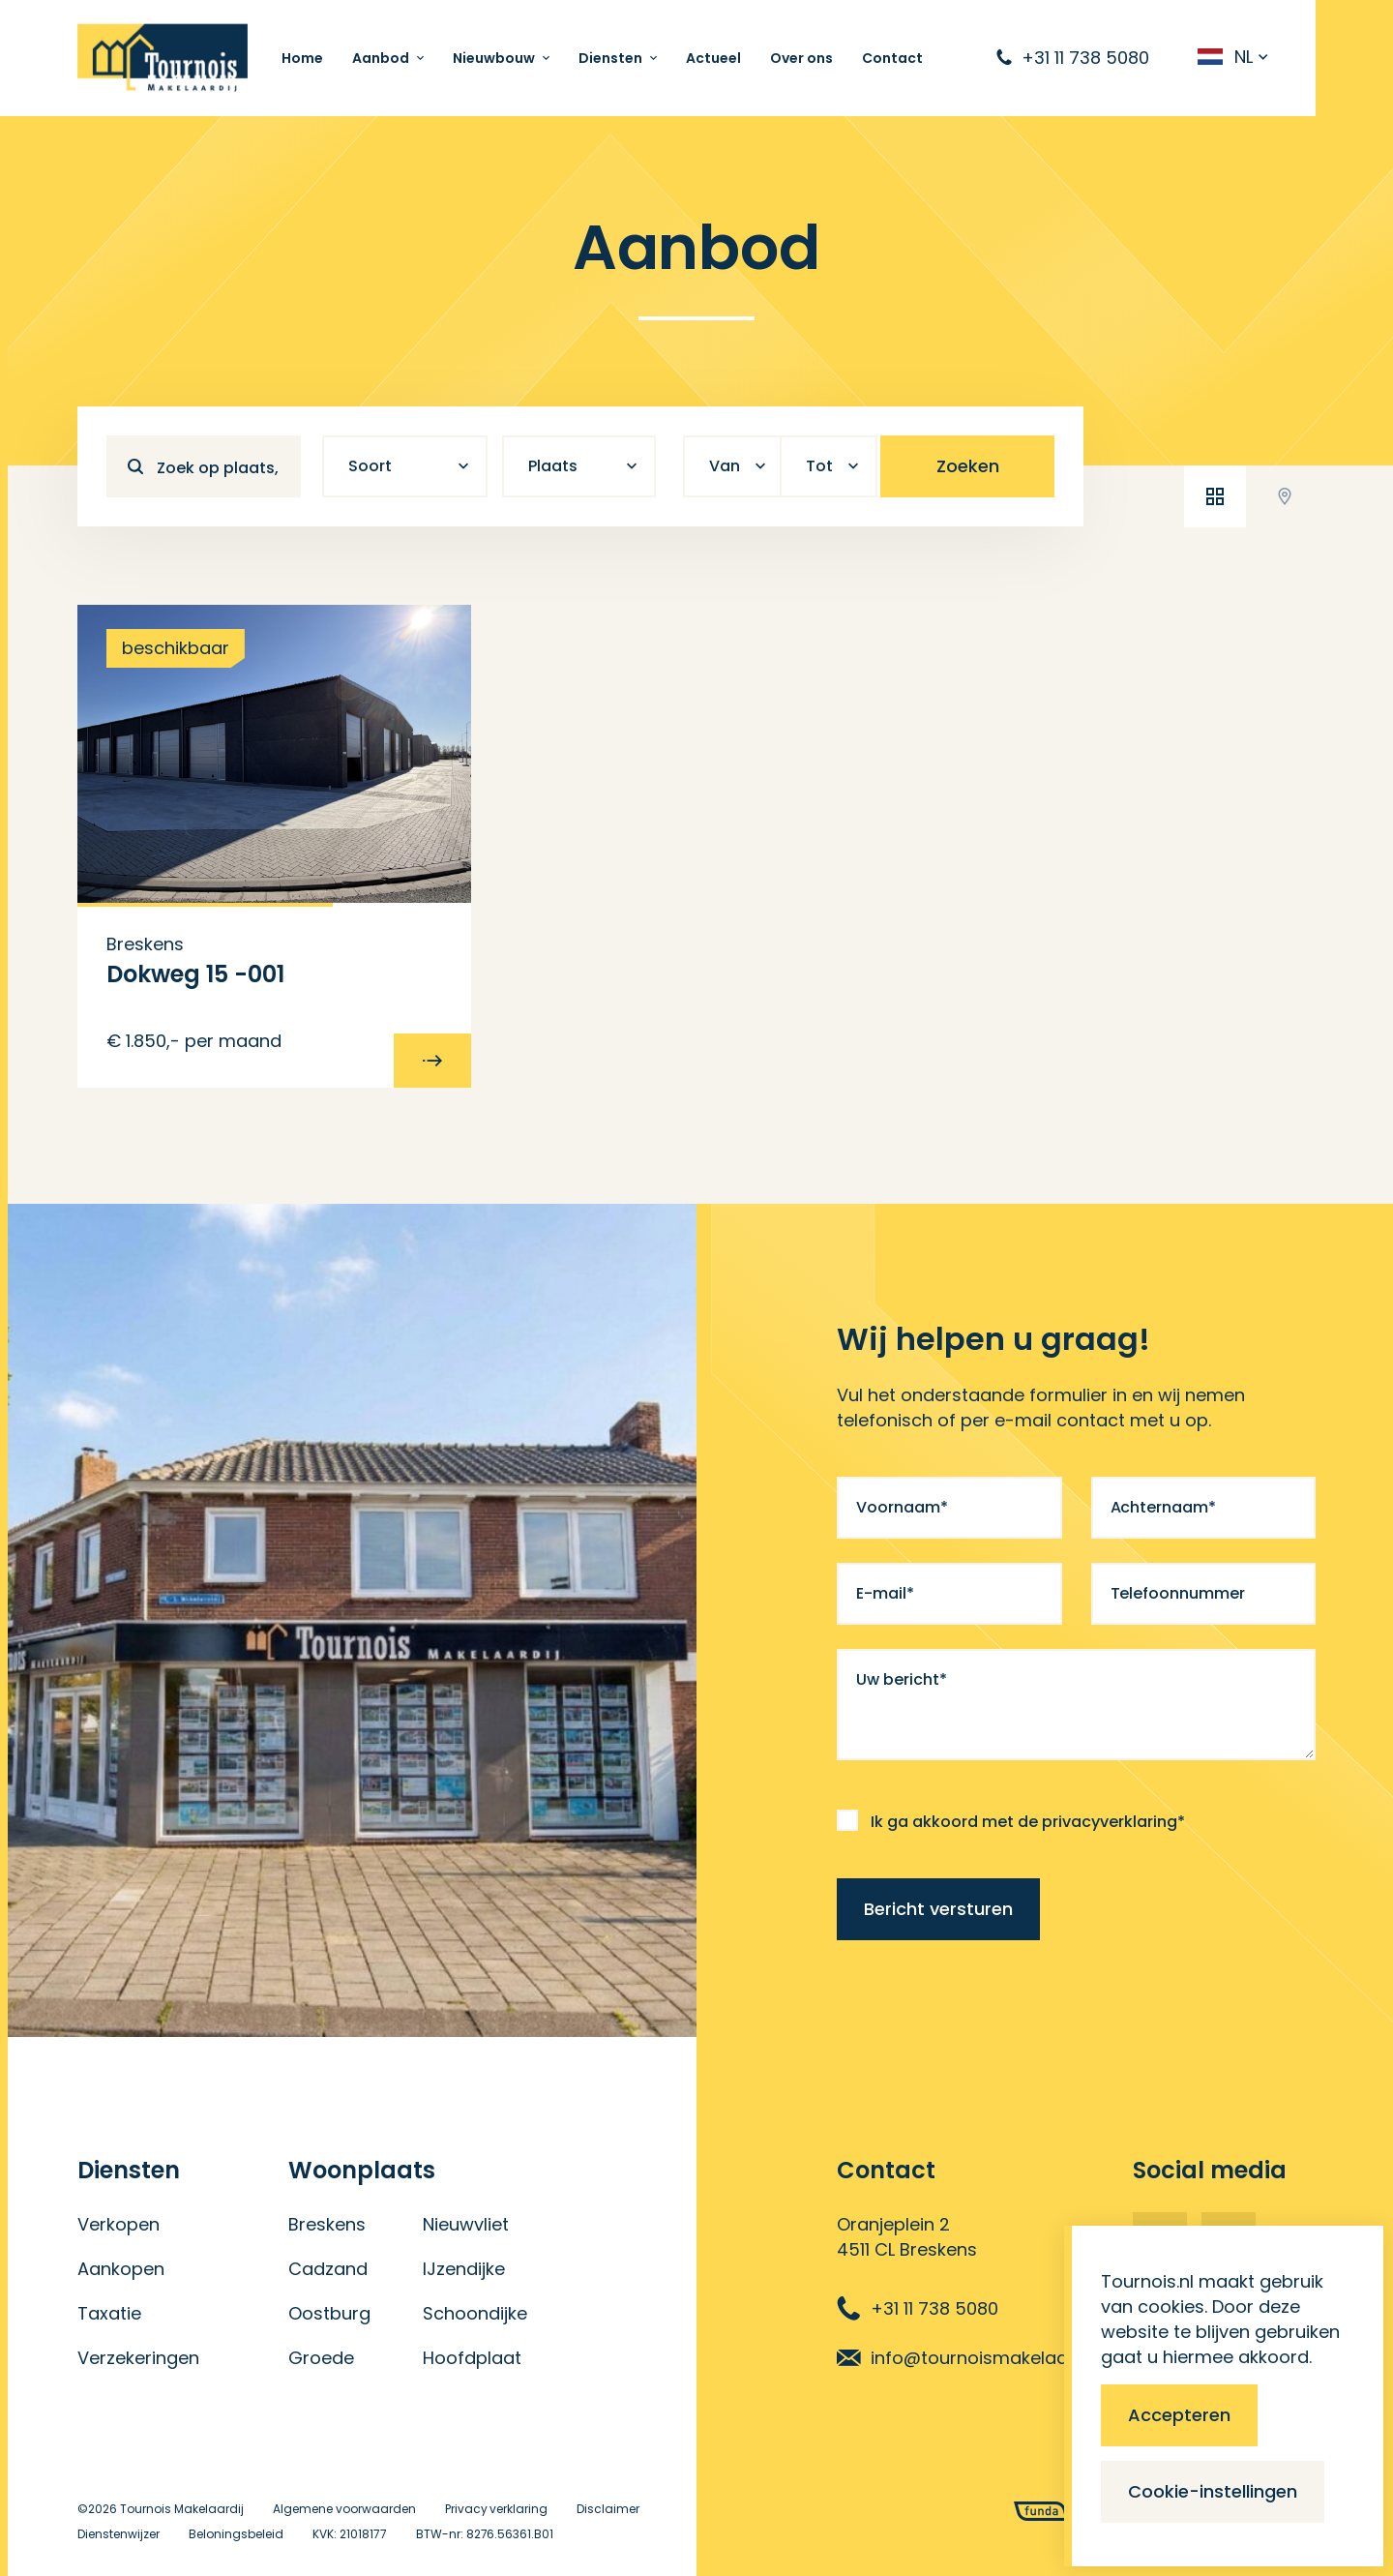  I want to click on Verzekeringen, so click(138, 2358).